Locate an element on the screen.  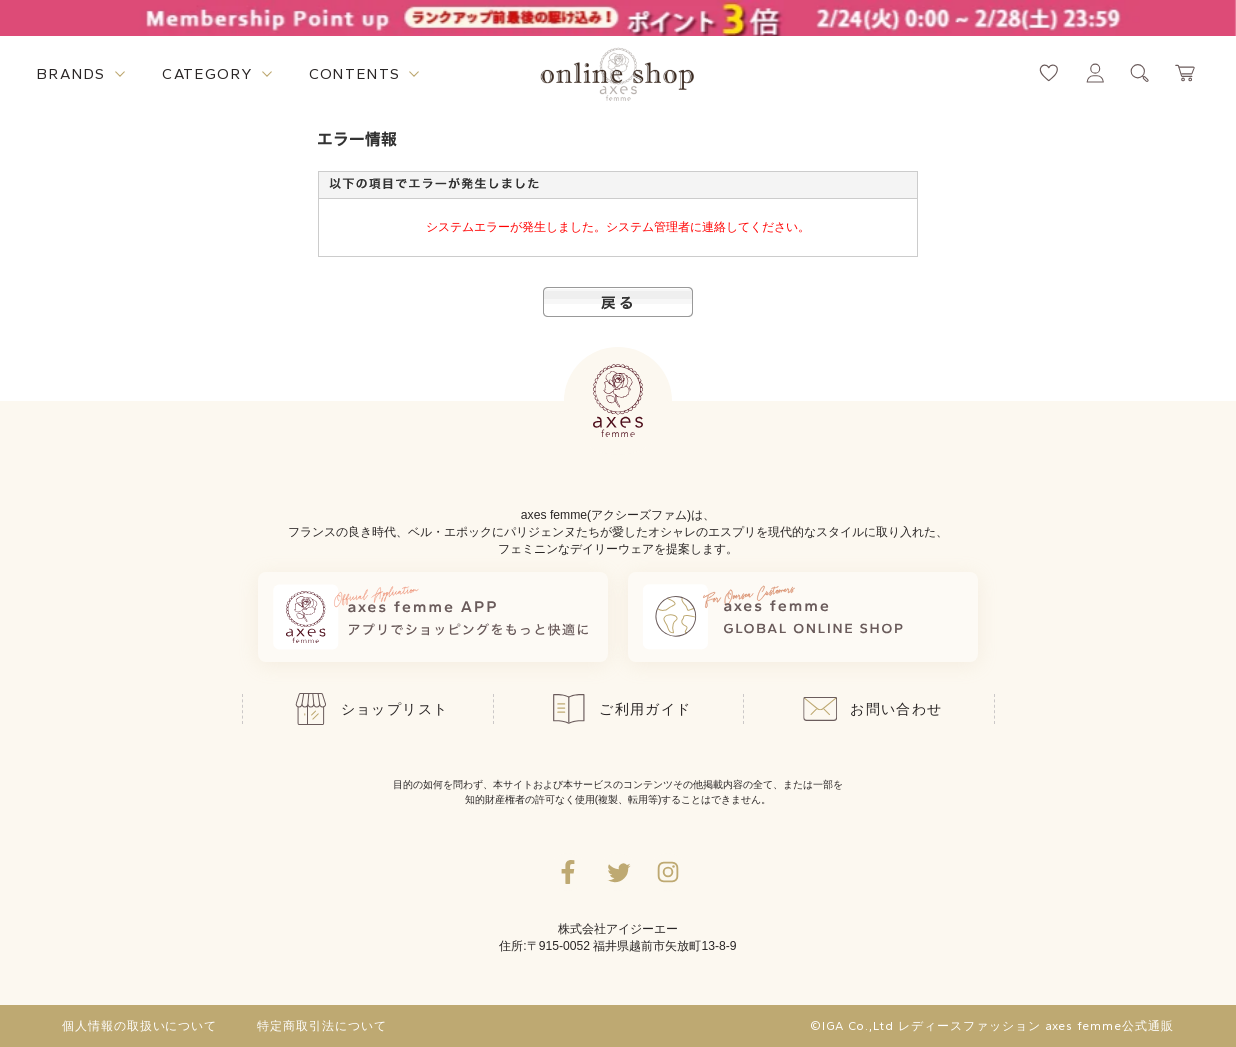
[検索ウィンドウを表示するボタン] is located at coordinates (1140, 73).